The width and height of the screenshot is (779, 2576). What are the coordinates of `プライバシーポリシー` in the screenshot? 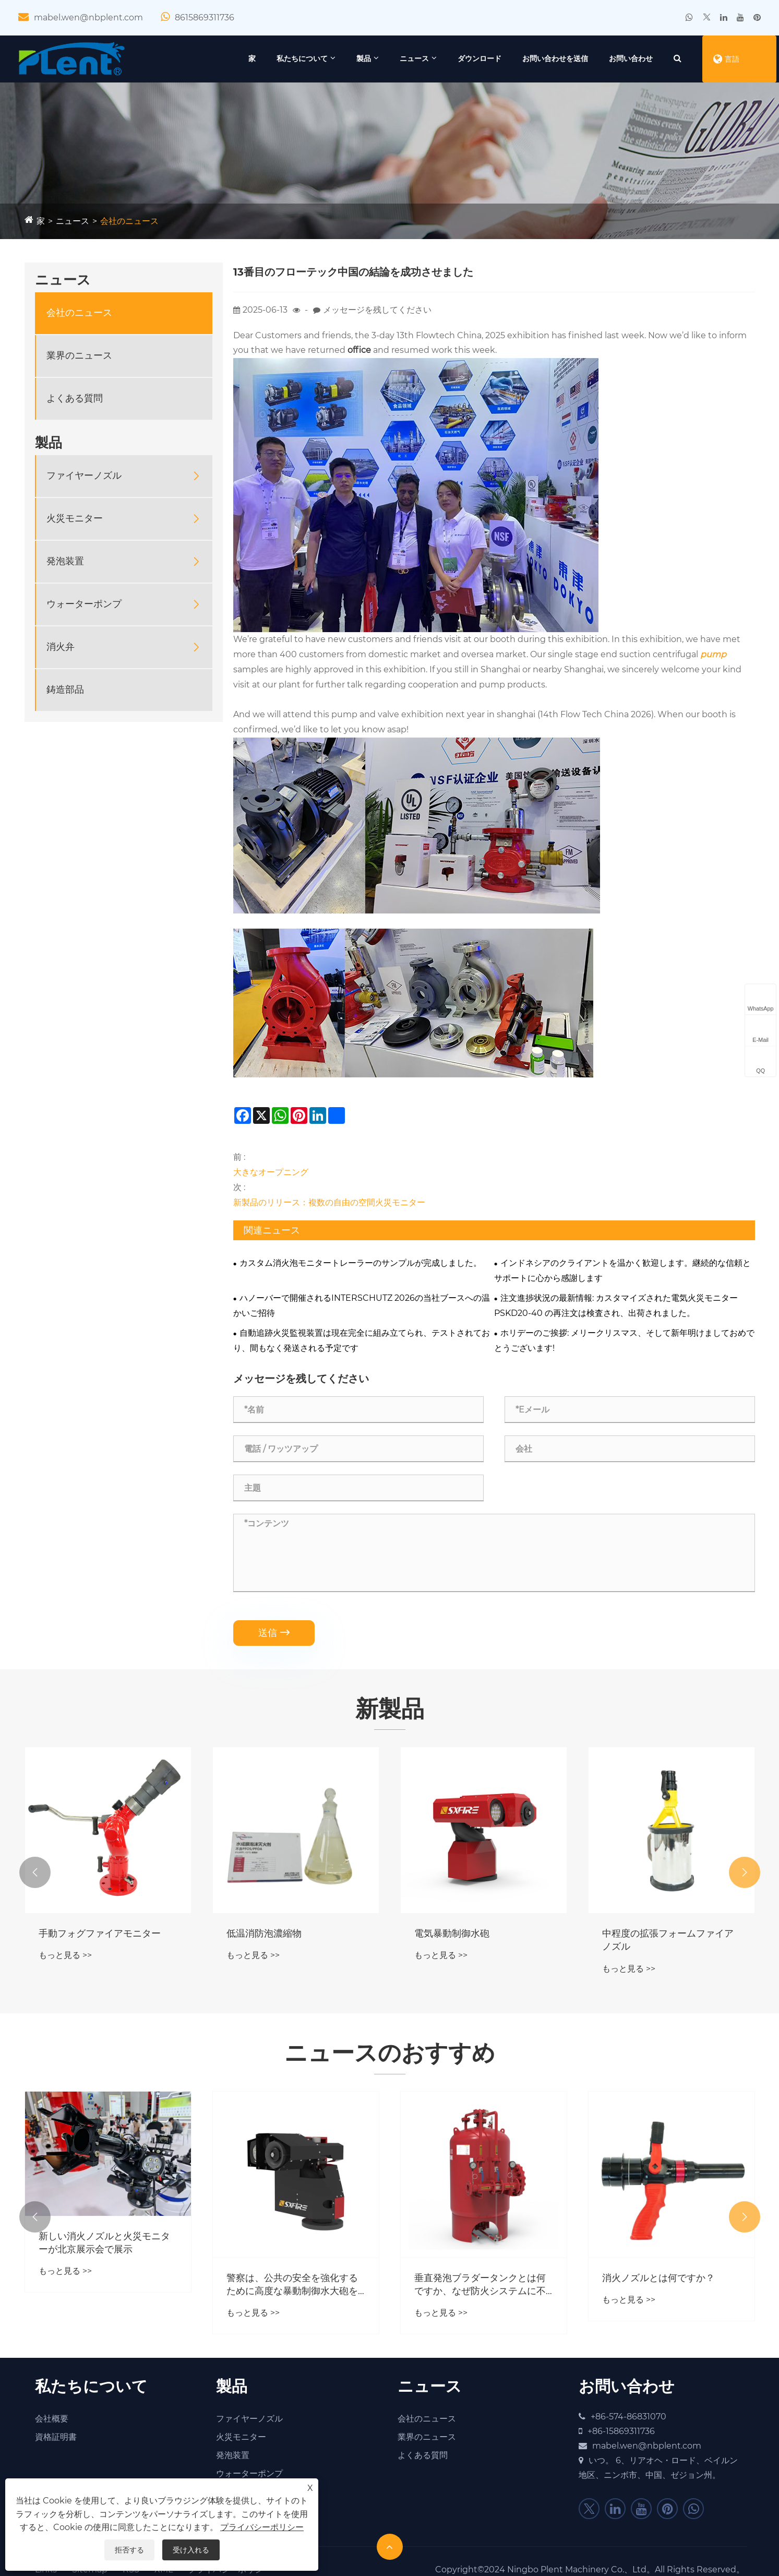 It's located at (262, 2527).